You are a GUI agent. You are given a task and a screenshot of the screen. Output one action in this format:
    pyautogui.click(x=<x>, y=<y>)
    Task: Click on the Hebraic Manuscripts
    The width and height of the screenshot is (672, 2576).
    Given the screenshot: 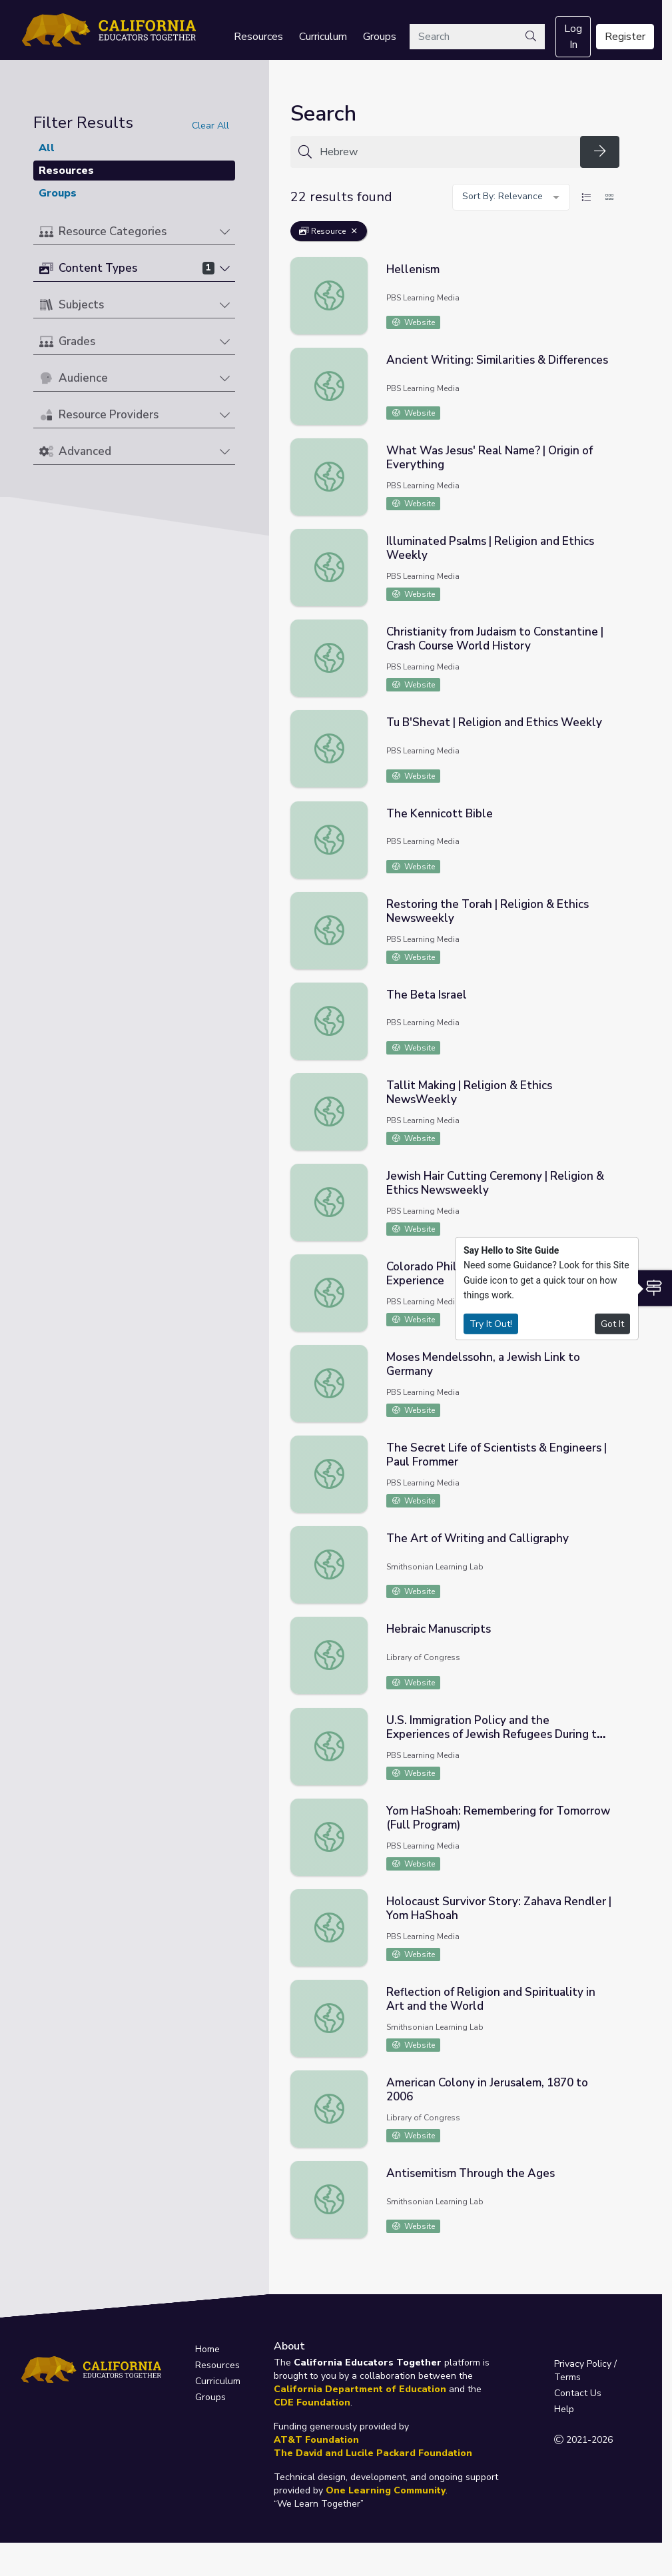 What is the action you would take?
    pyautogui.click(x=438, y=1629)
    